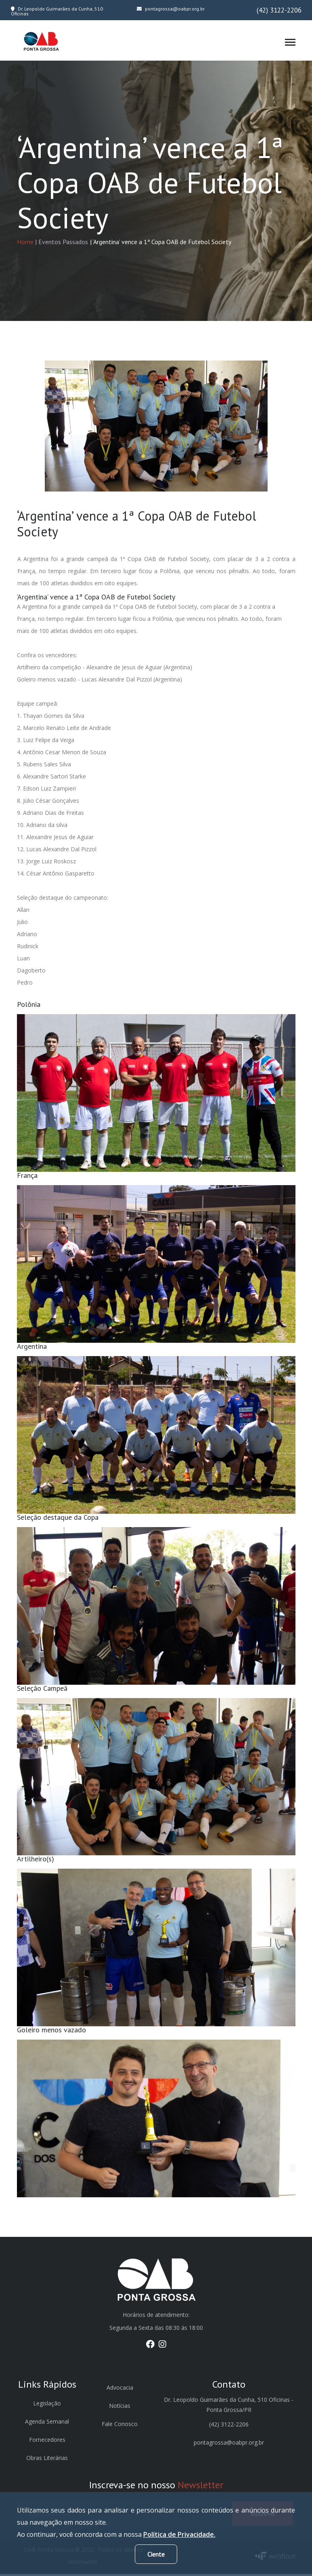 The height and width of the screenshot is (2576, 312). What do you see at coordinates (179, 2534) in the screenshot?
I see `Política de Privacidade.` at bounding box center [179, 2534].